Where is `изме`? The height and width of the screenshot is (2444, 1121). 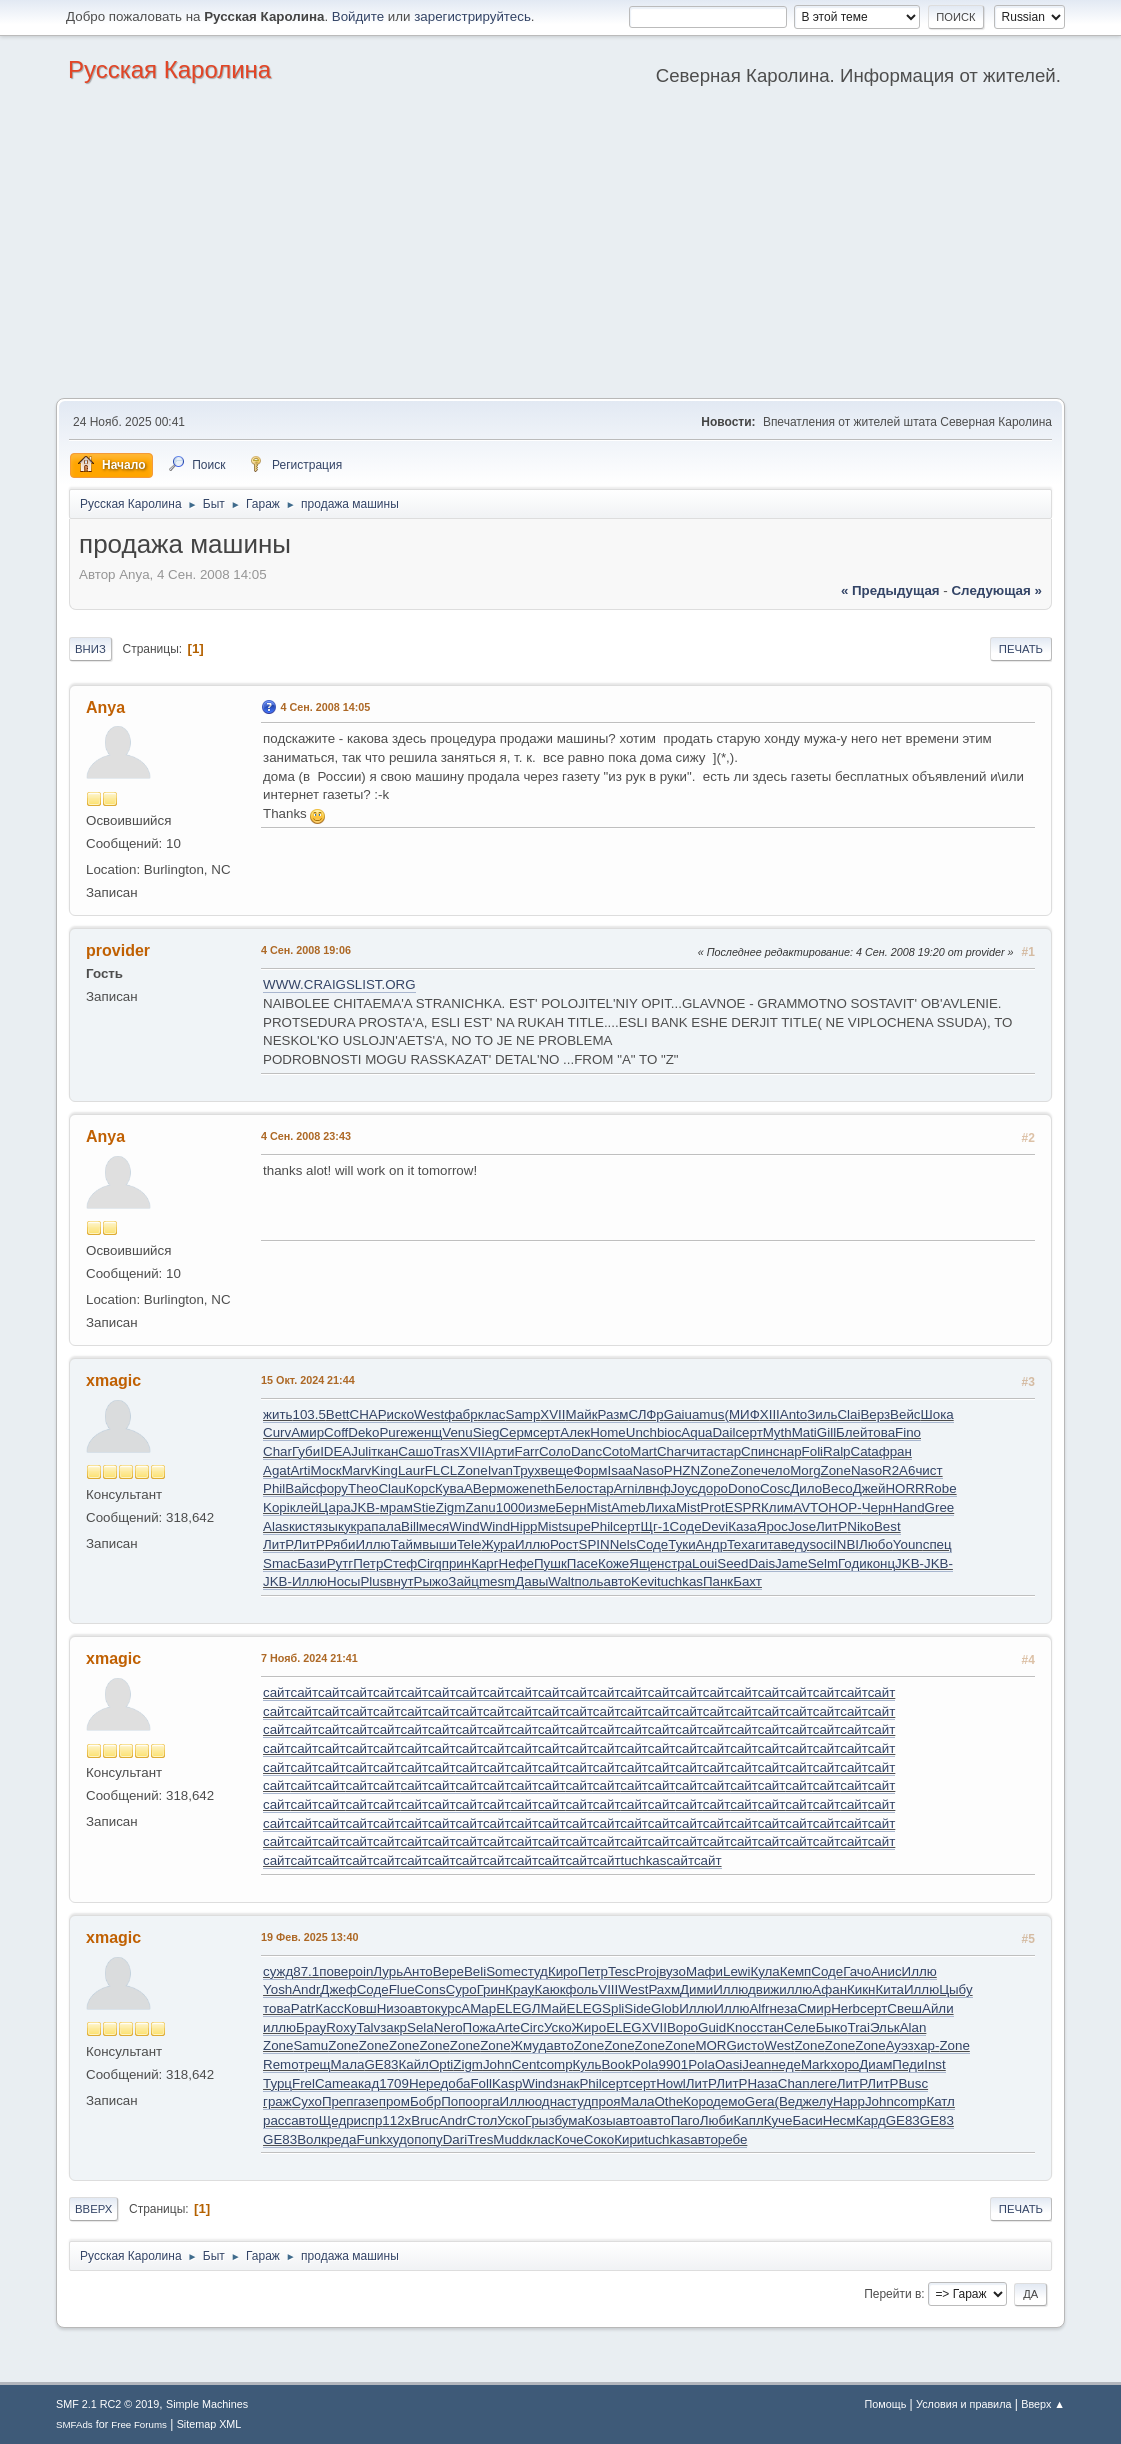 изме is located at coordinates (540, 1507).